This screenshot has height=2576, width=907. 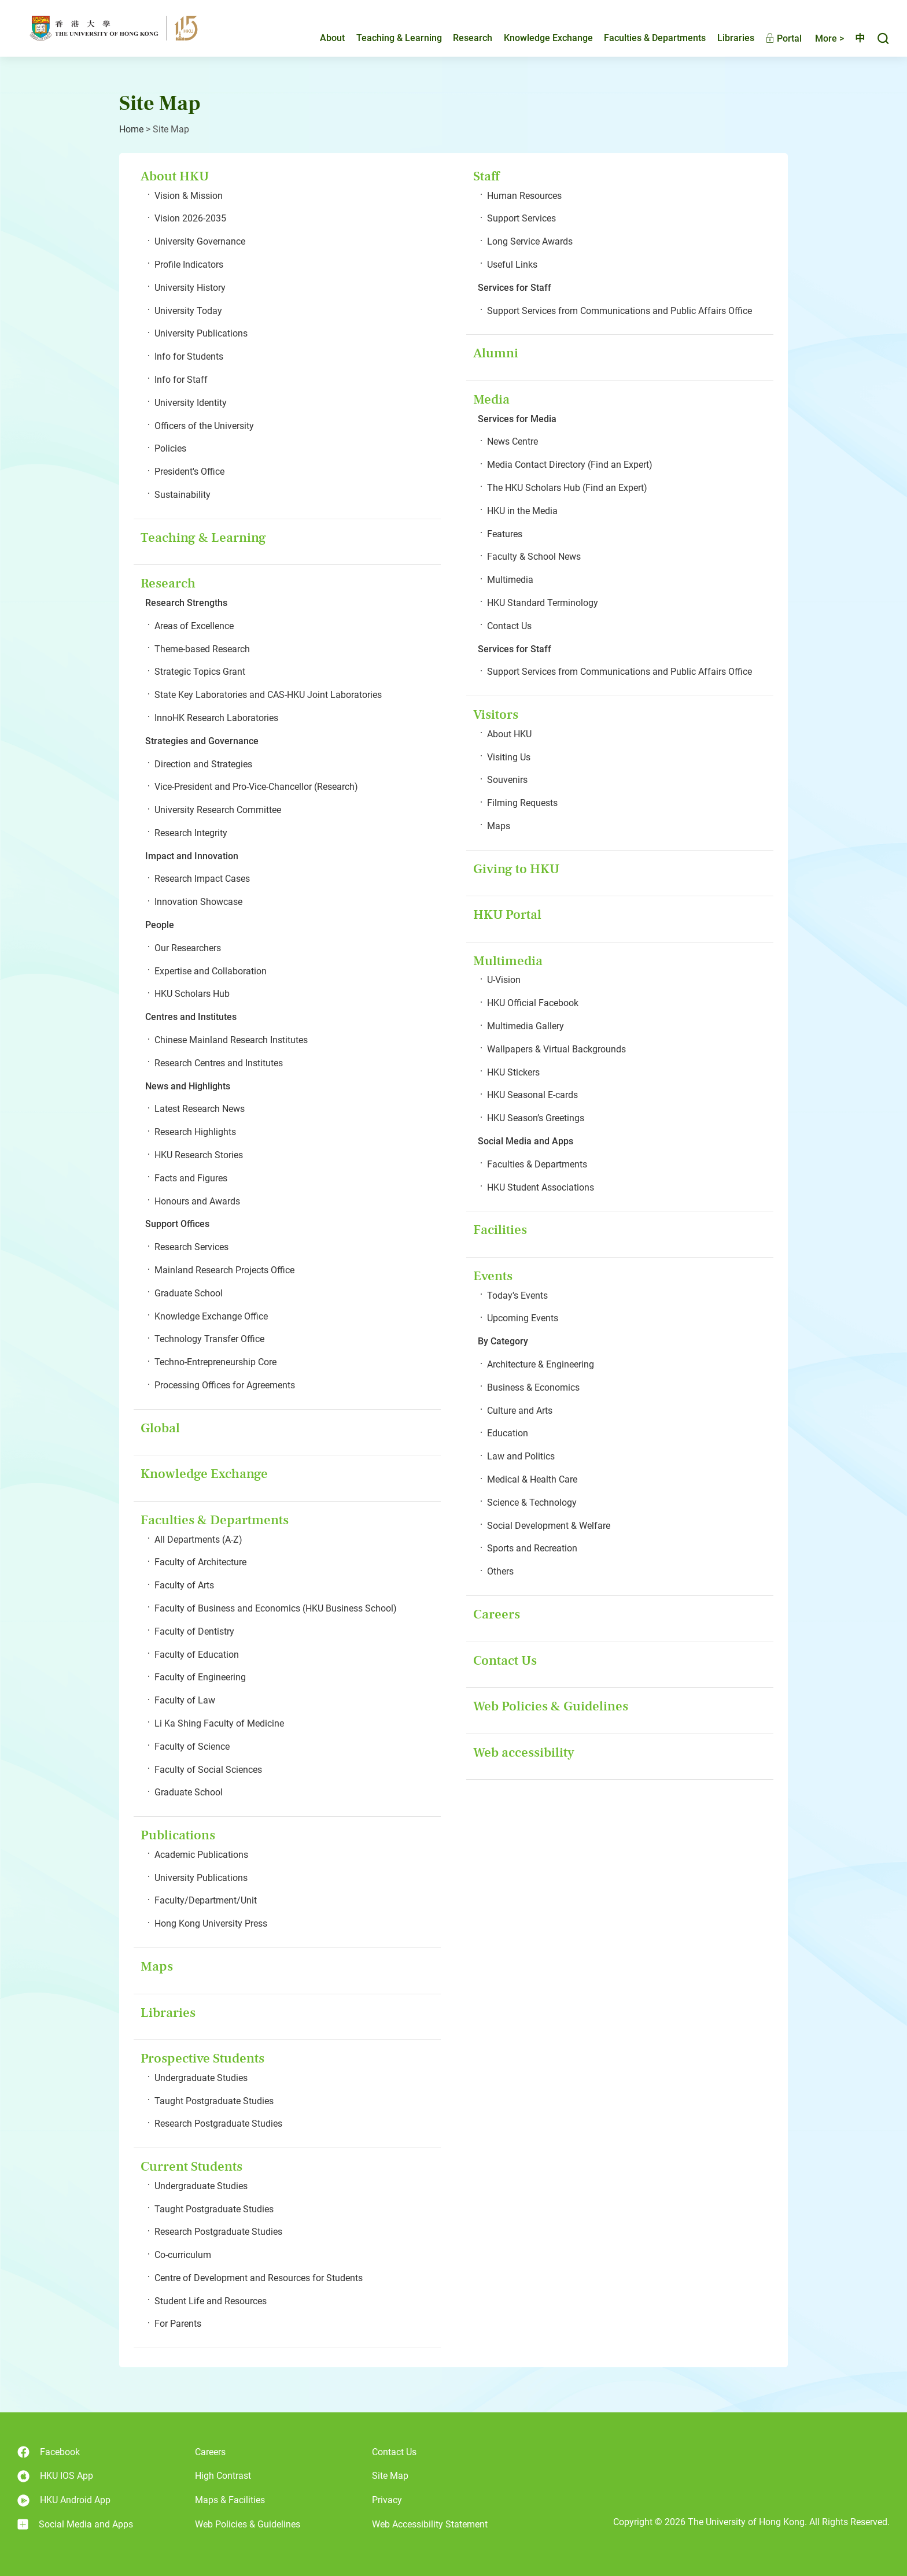 I want to click on High Contrast, so click(x=223, y=2475).